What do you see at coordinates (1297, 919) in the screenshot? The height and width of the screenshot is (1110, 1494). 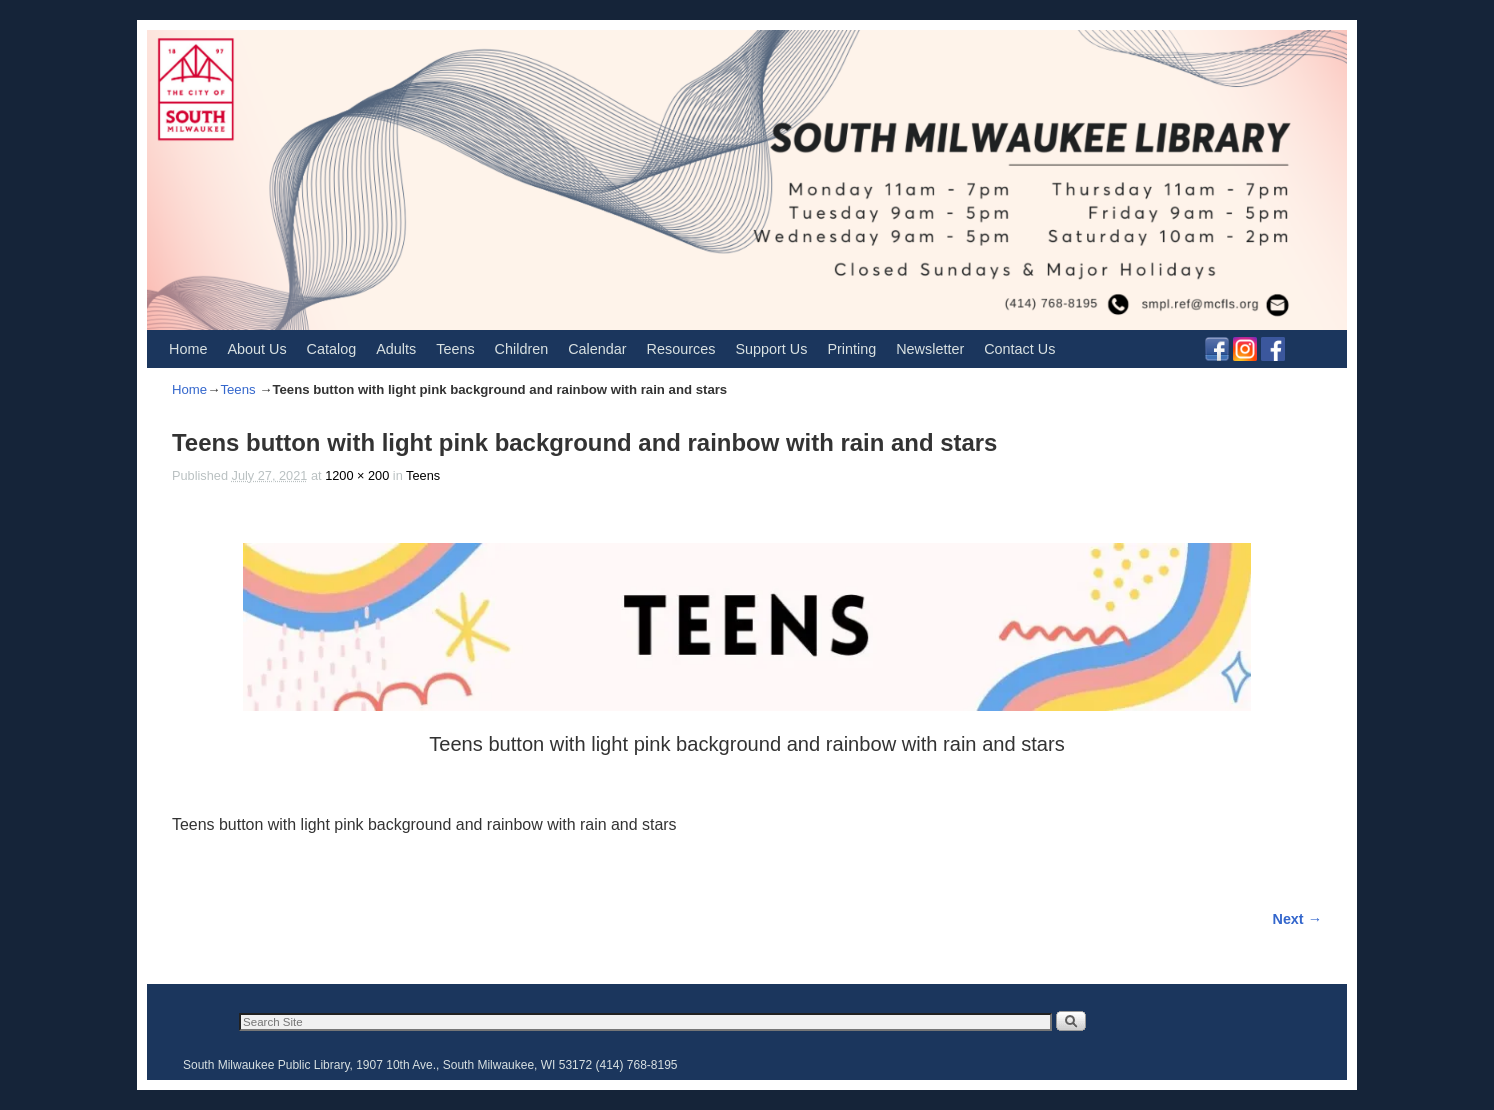 I see `Next →` at bounding box center [1297, 919].